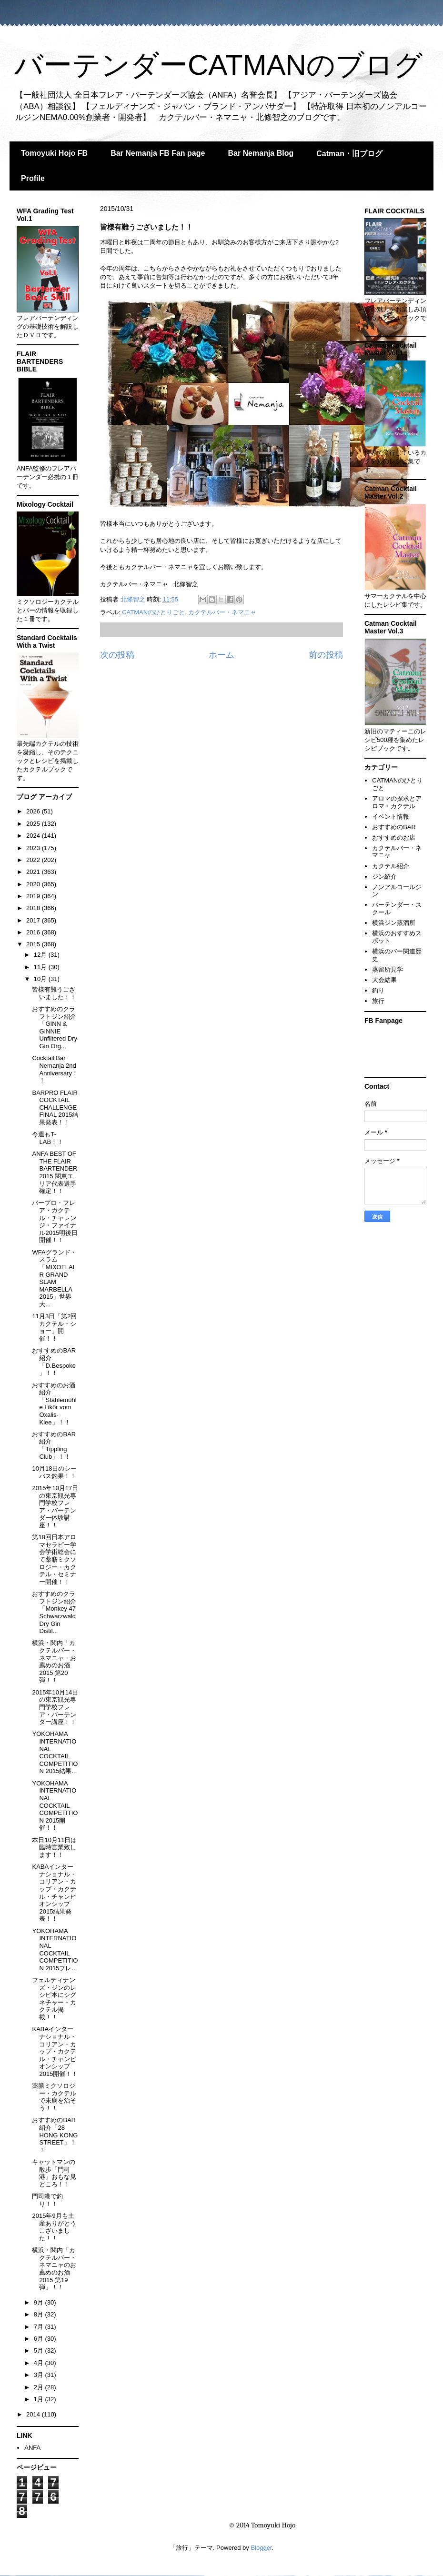 This screenshot has width=443, height=2576. I want to click on ANFA, so click(32, 2447).